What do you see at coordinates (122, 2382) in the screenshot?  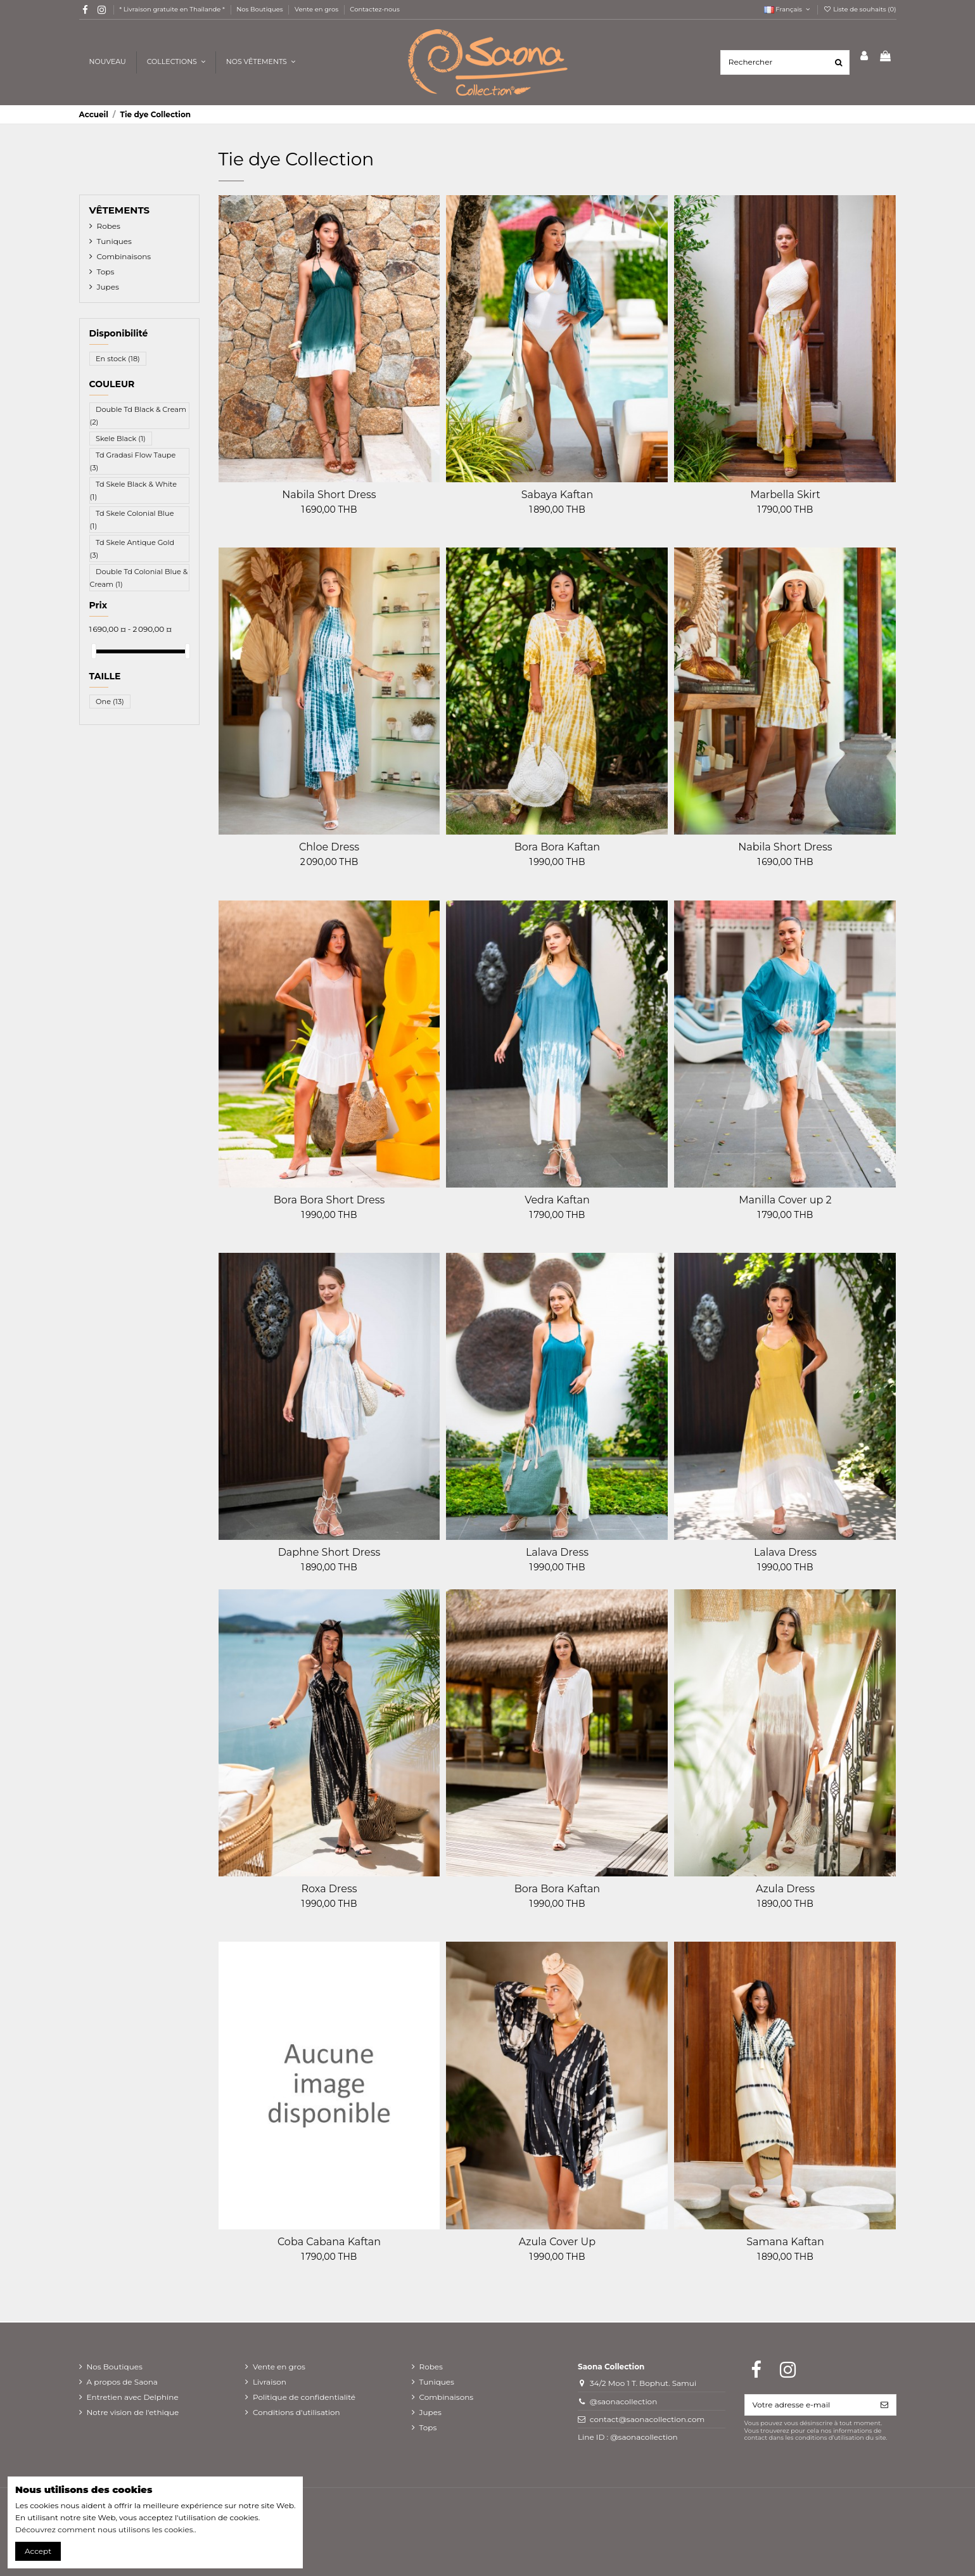 I see `A propos de Saona` at bounding box center [122, 2382].